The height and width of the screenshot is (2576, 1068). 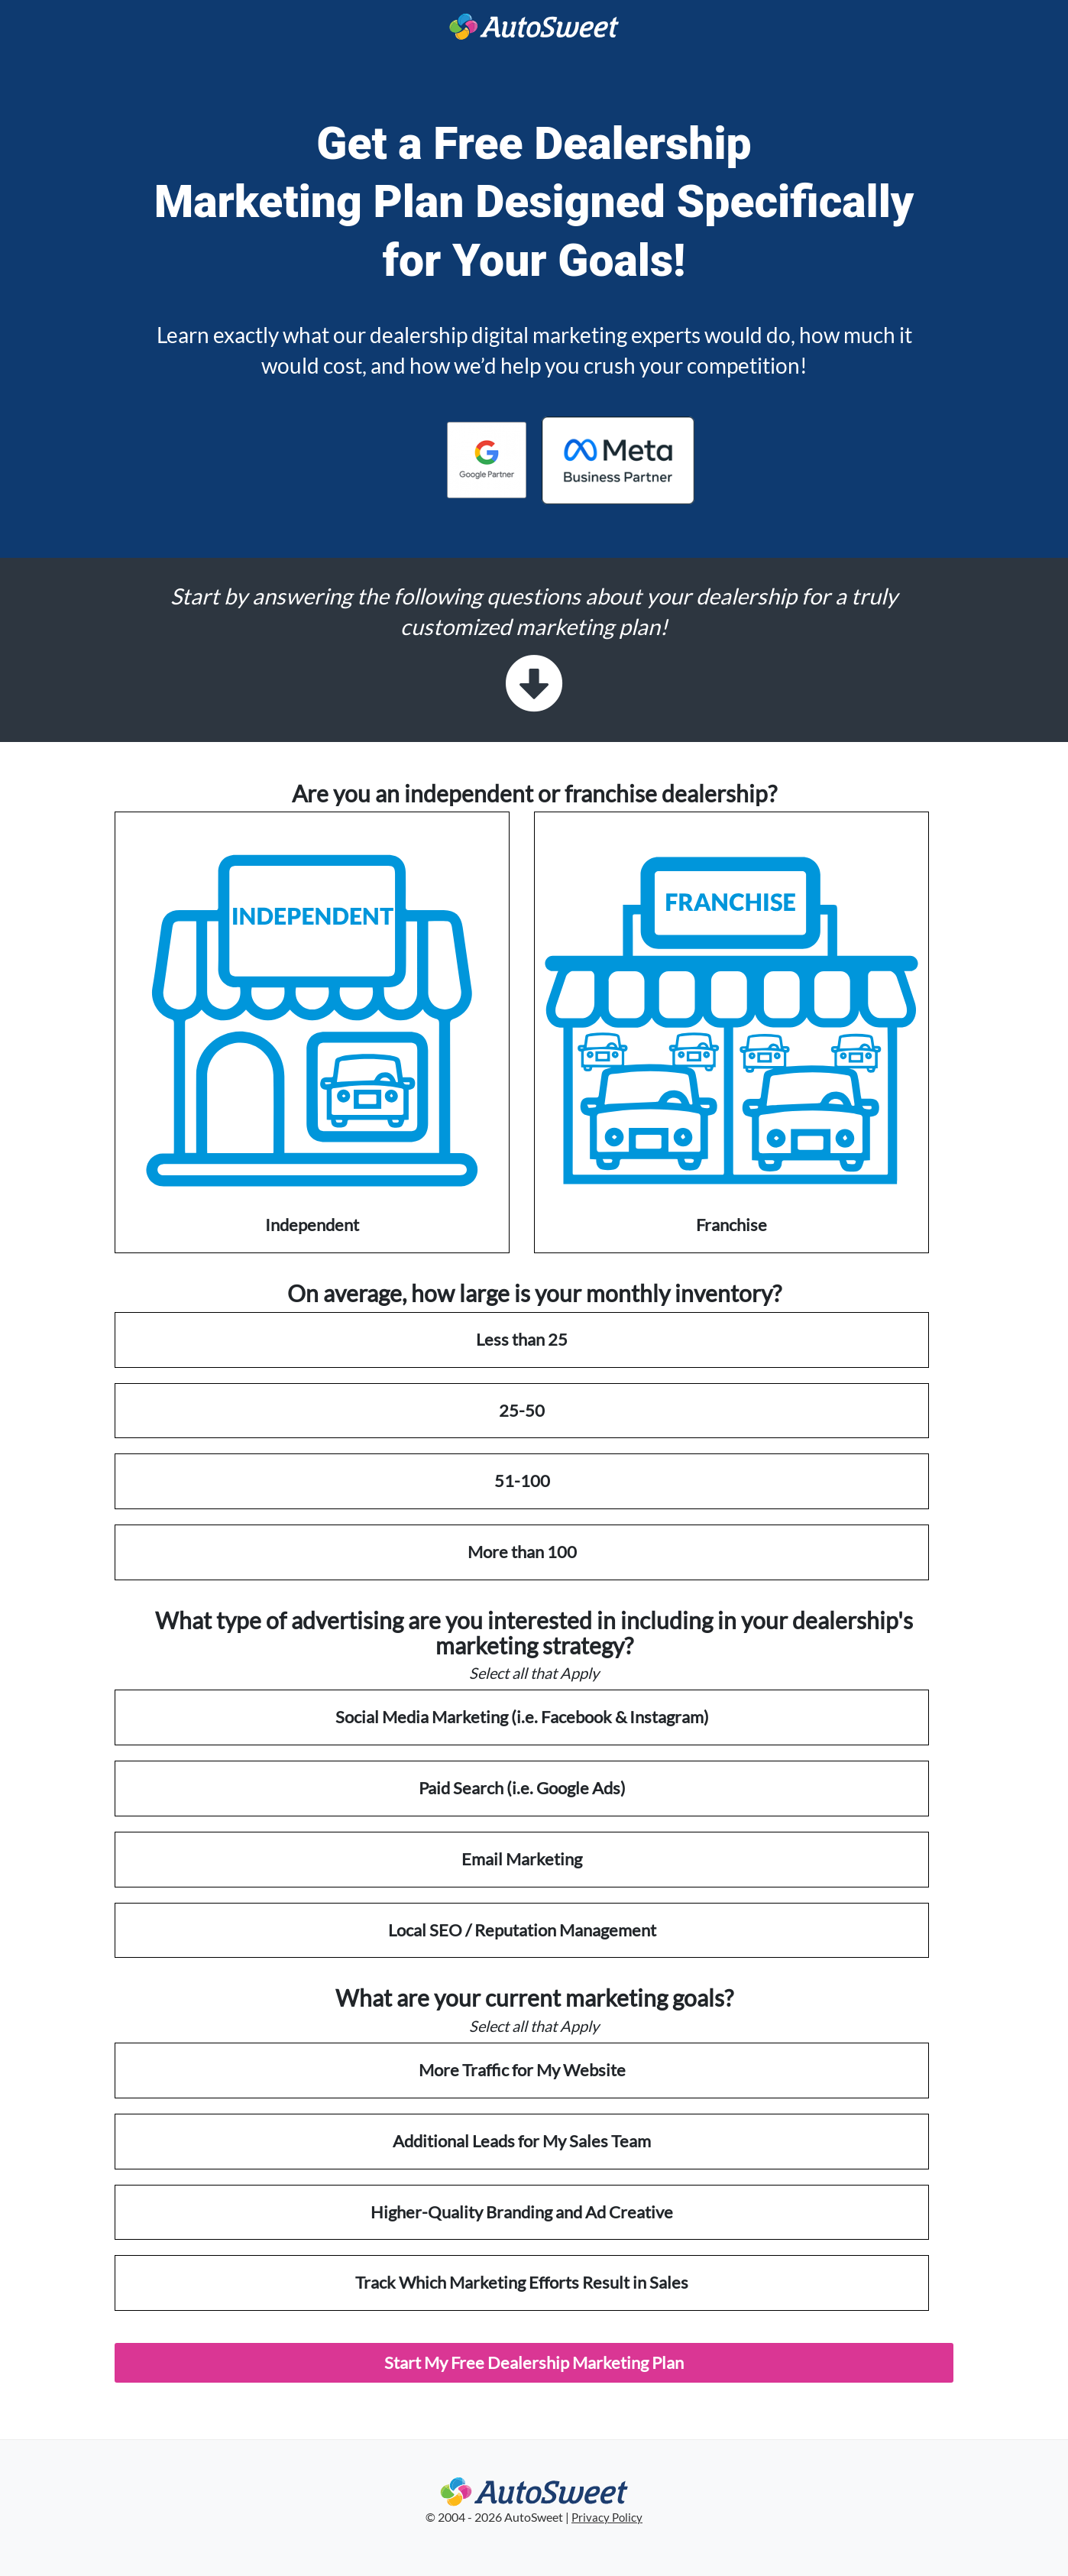 What do you see at coordinates (522, 2212) in the screenshot?
I see `Higher-Quality Branding and Ad Creative` at bounding box center [522, 2212].